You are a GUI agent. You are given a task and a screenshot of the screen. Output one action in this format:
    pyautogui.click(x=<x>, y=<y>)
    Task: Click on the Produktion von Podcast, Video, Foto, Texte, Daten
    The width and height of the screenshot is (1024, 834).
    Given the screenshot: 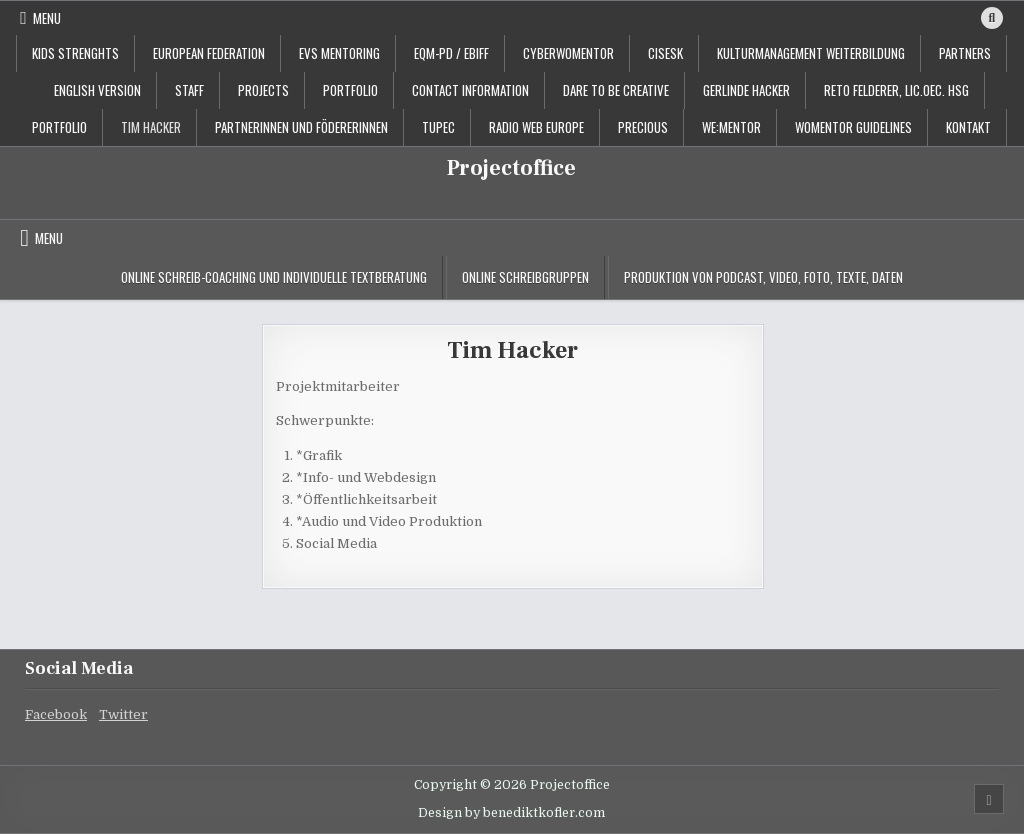 What is the action you would take?
    pyautogui.click(x=763, y=277)
    